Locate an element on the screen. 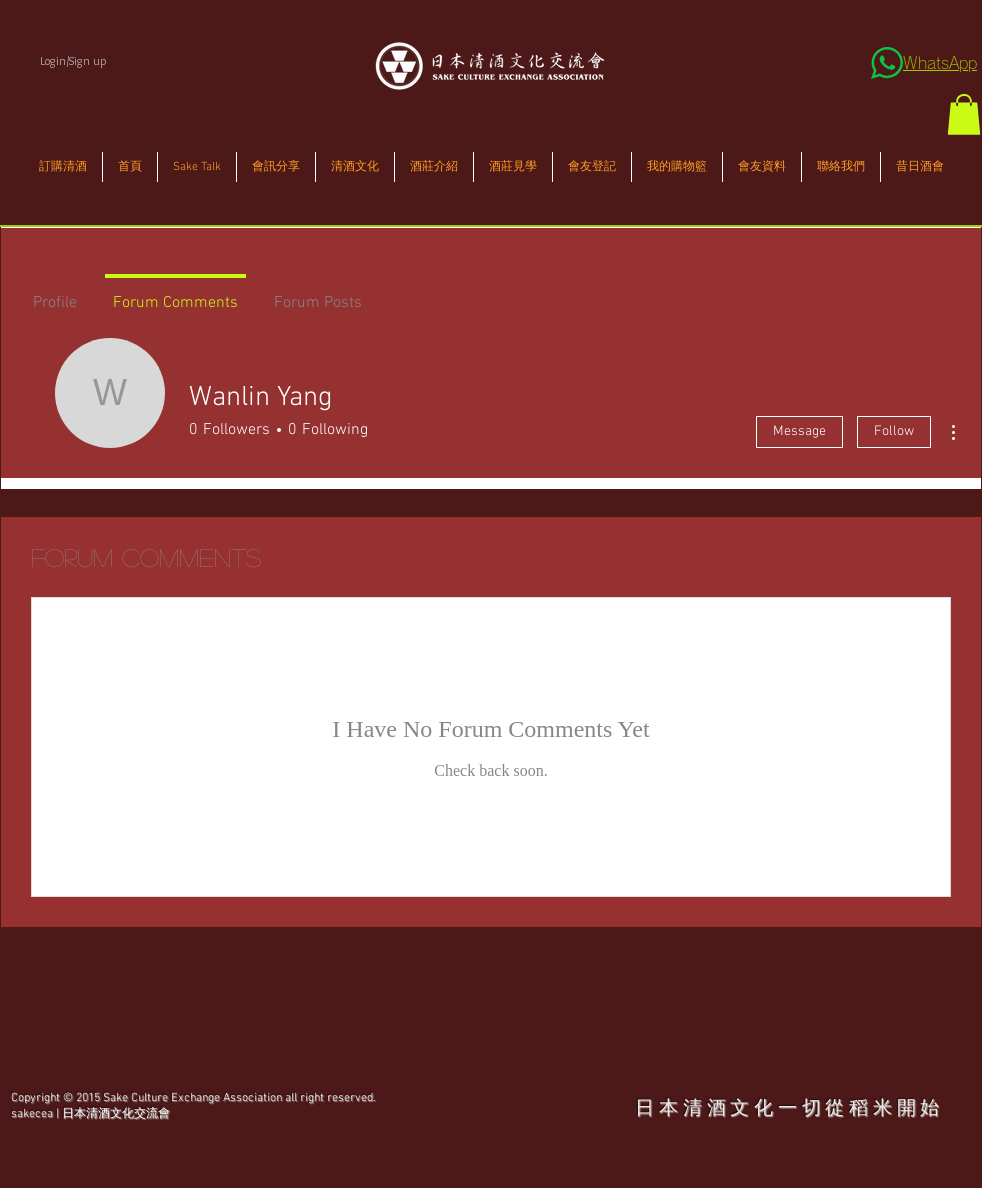 Image resolution: width=982 pixels, height=1188 pixels. Login/Sign up is located at coordinates (73, 60).